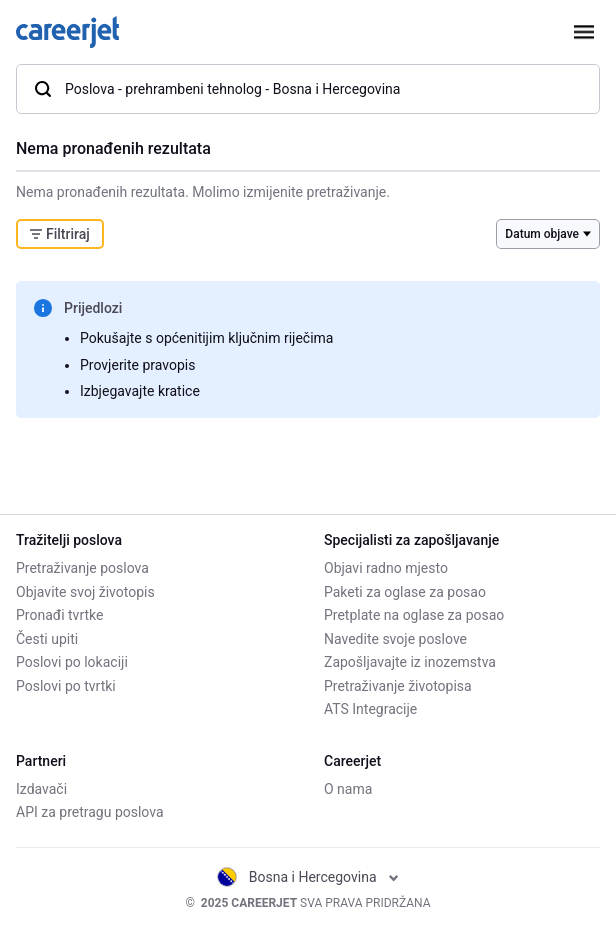 The image size is (616, 932). Describe the element at coordinates (414, 615) in the screenshot. I see `Pretplate na oglase za posao` at that location.